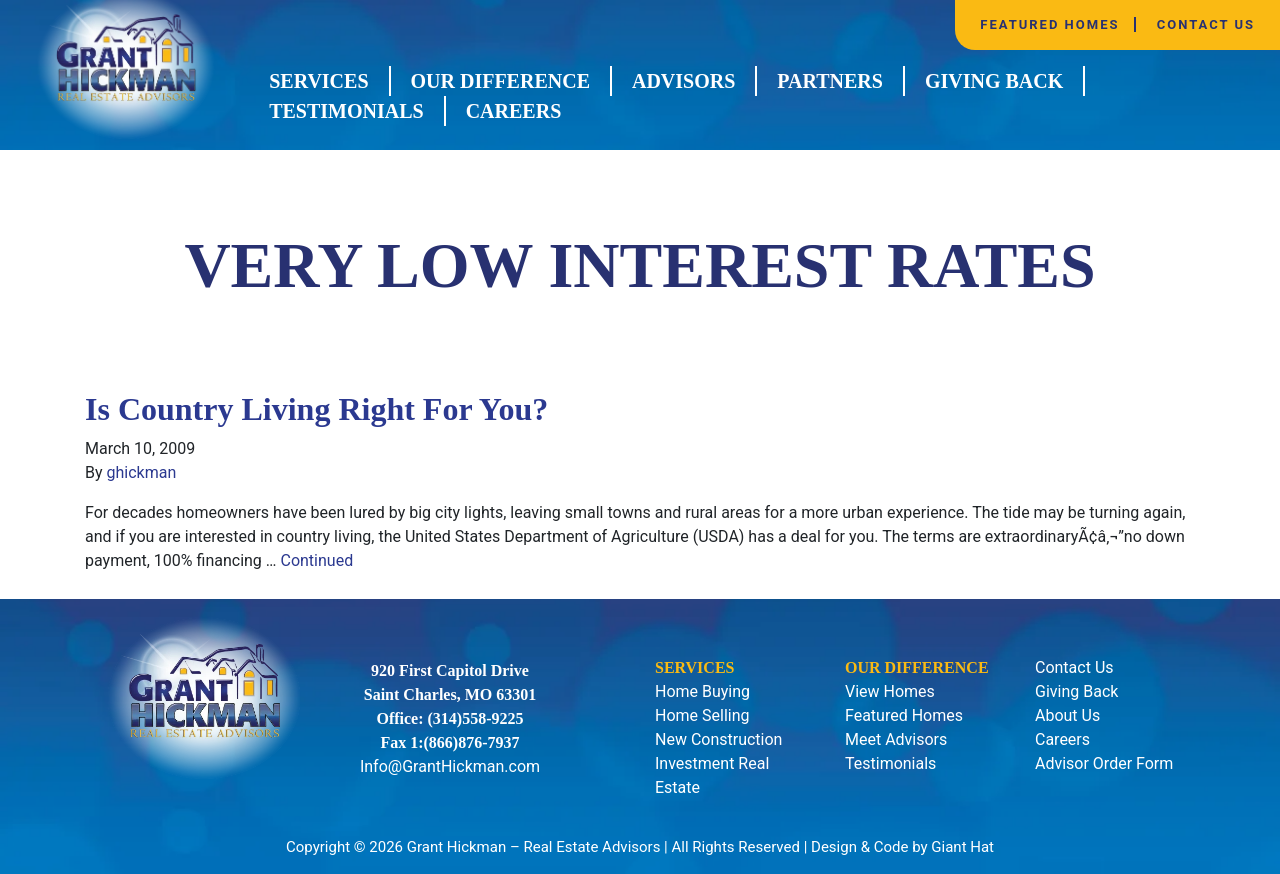 Image resolution: width=1280 pixels, height=874 pixels. What do you see at coordinates (994, 81) in the screenshot?
I see `Giving Back` at bounding box center [994, 81].